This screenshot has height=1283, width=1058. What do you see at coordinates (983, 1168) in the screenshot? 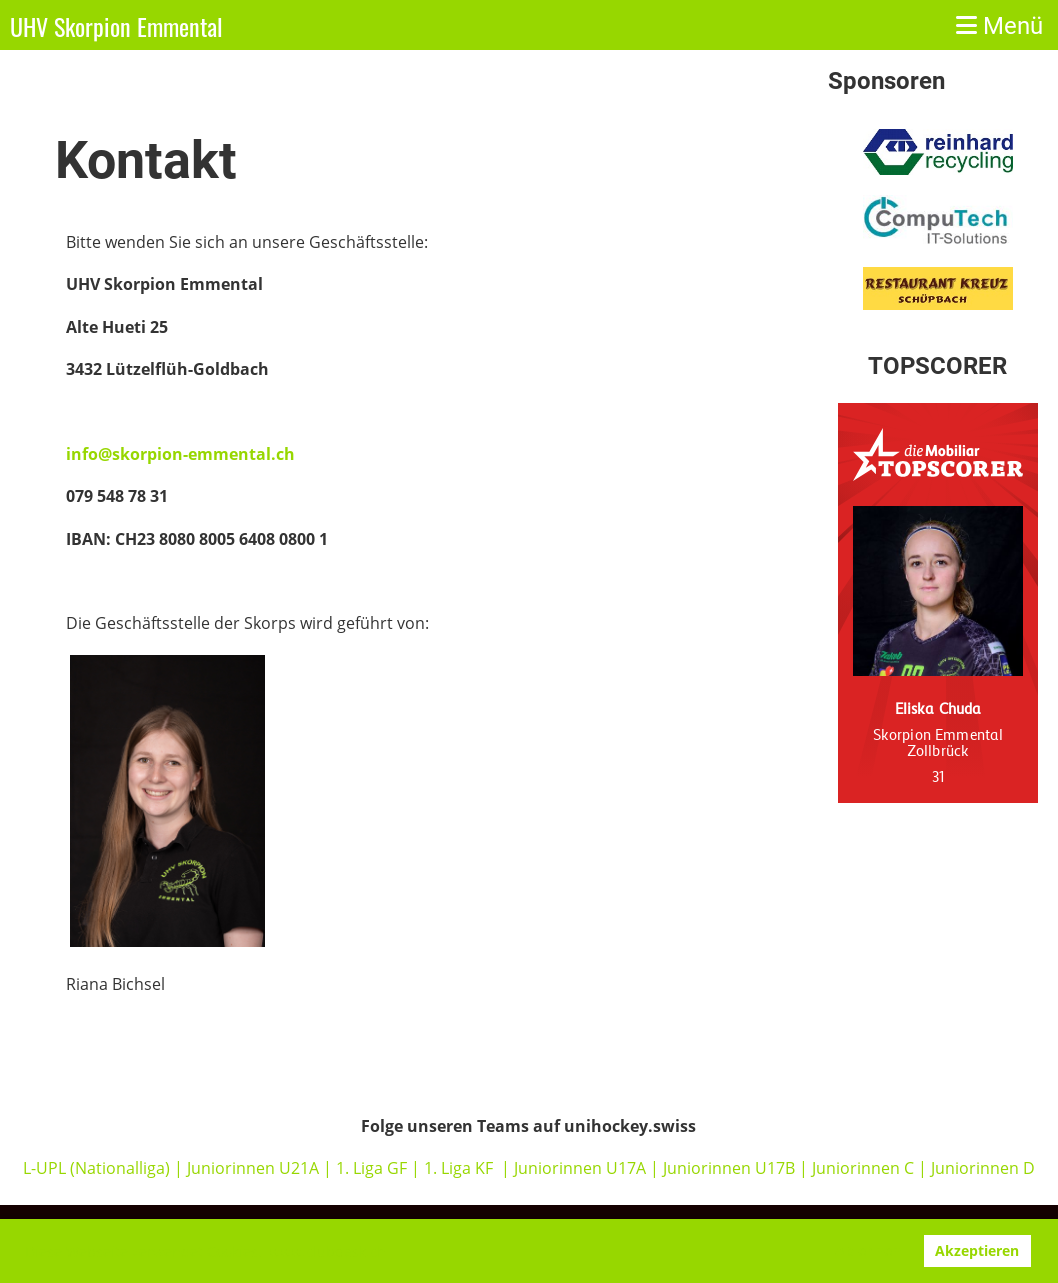
I see `Juniorinnen D` at bounding box center [983, 1168].